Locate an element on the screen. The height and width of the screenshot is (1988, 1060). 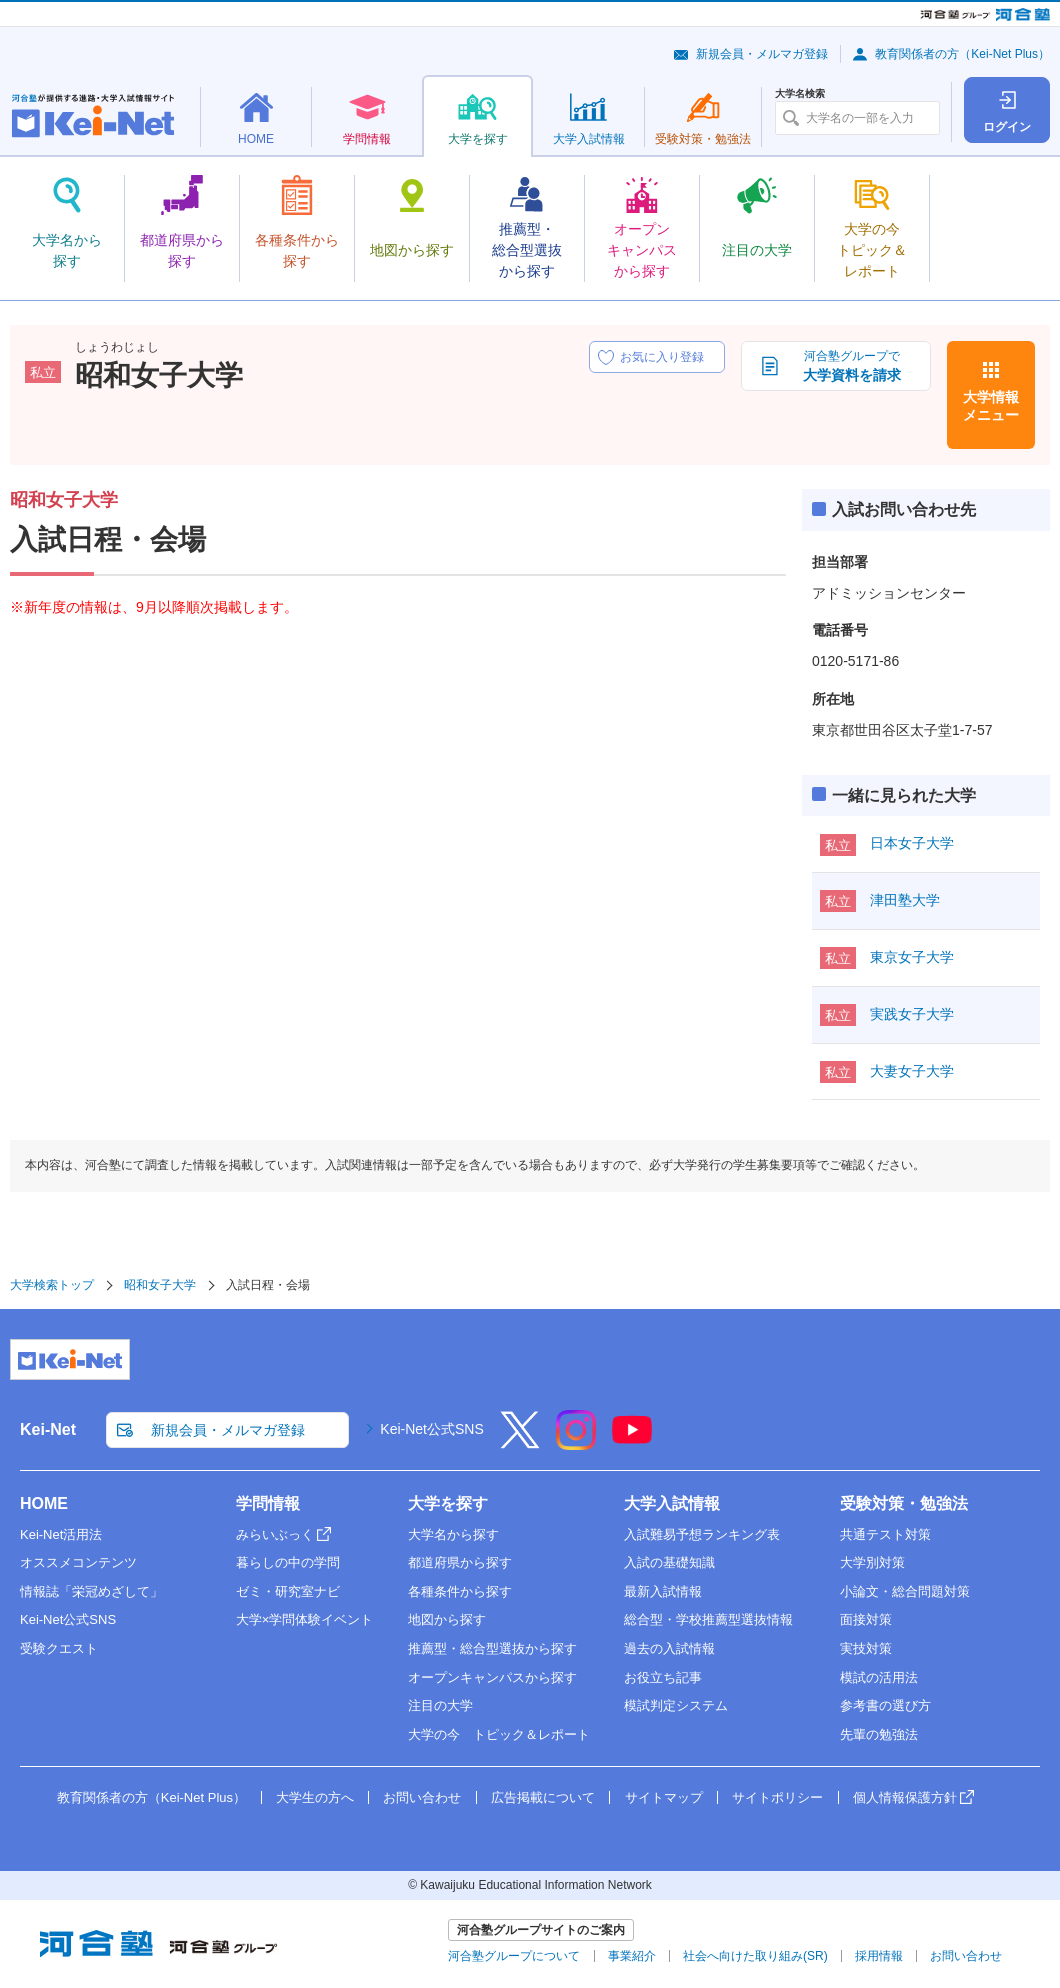
河合塾グループについて is located at coordinates (514, 1956).